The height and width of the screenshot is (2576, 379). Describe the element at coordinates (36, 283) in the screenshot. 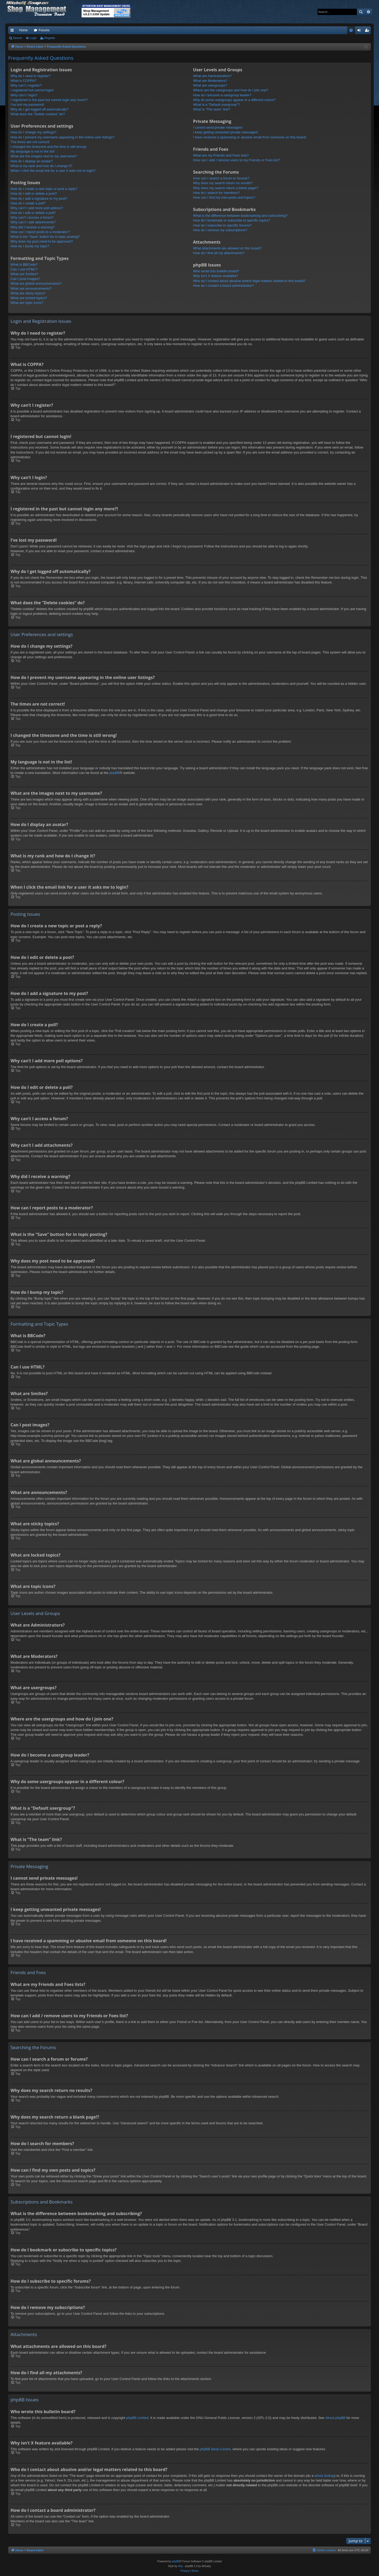

I see `What are global announcements?` at that location.